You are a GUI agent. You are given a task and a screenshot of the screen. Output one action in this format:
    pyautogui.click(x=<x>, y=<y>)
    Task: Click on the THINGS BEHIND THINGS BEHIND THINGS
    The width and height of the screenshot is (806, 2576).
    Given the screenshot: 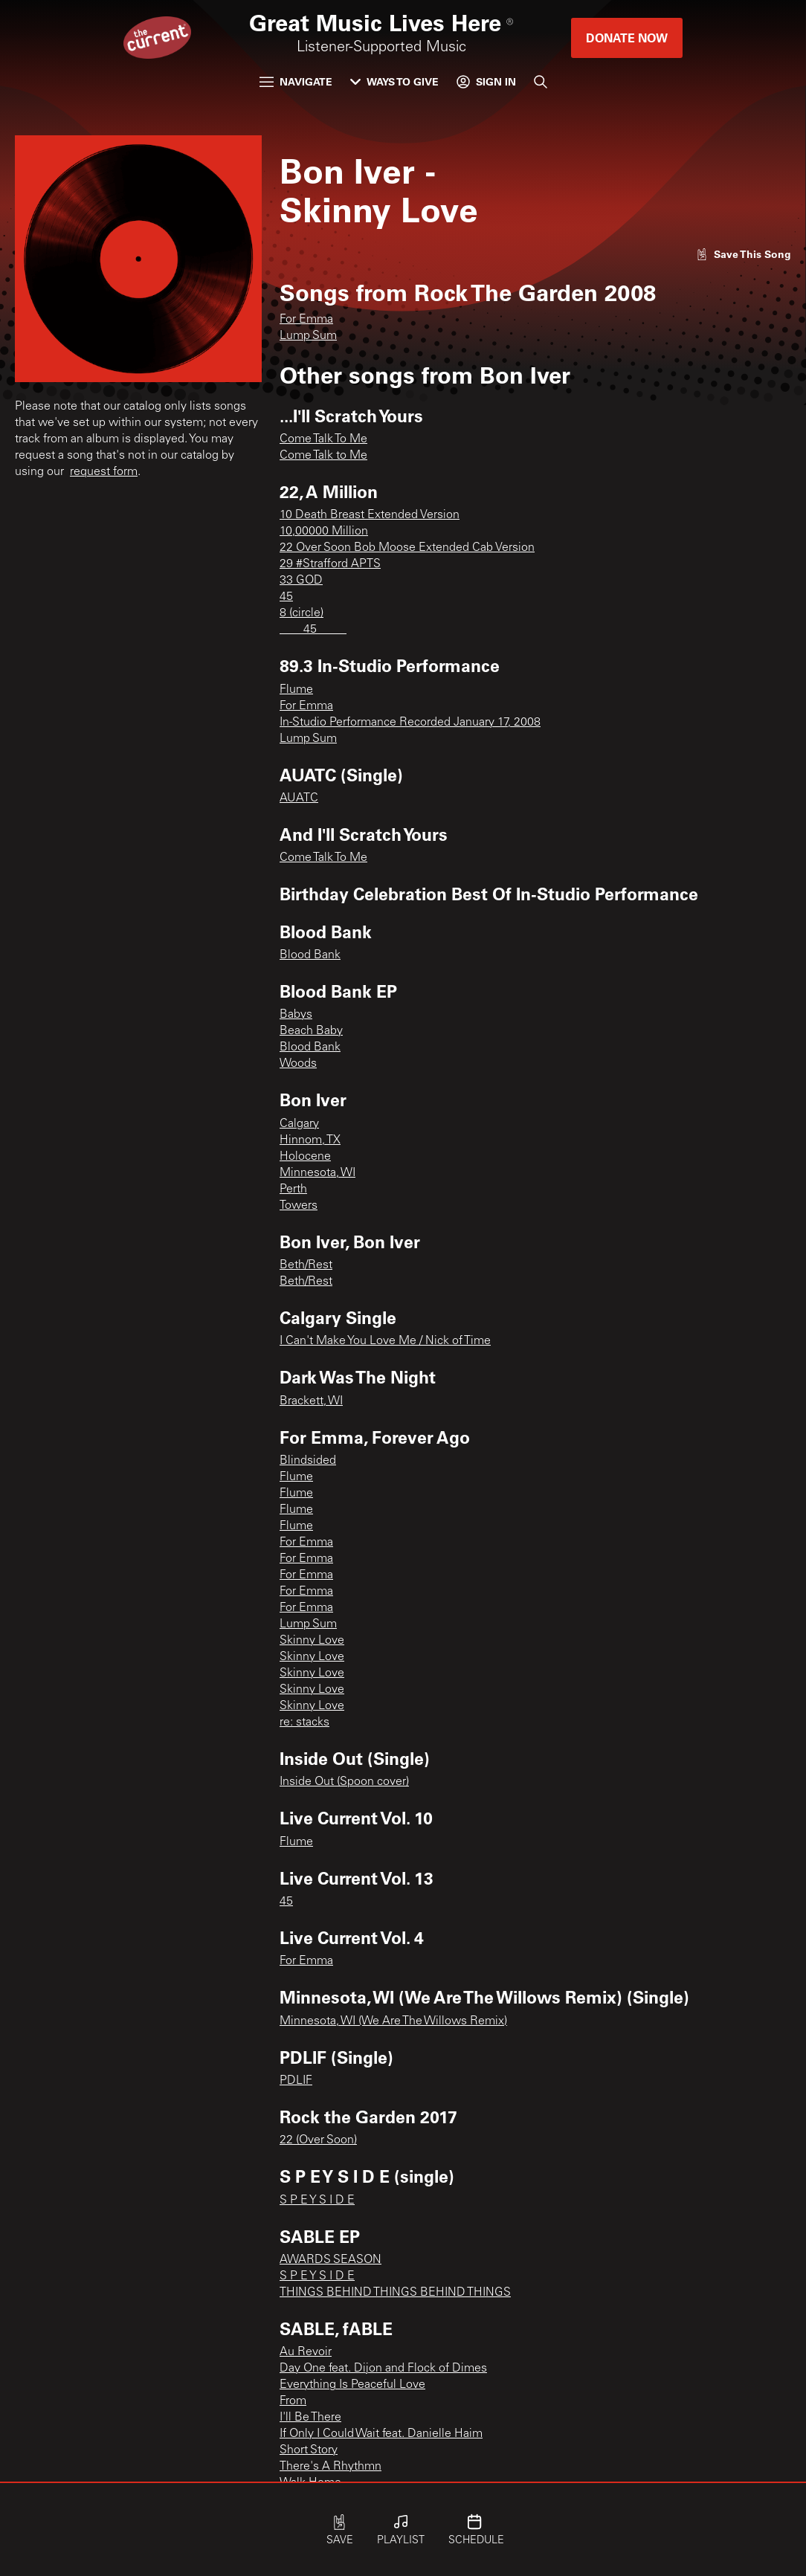 What is the action you would take?
    pyautogui.click(x=395, y=2293)
    